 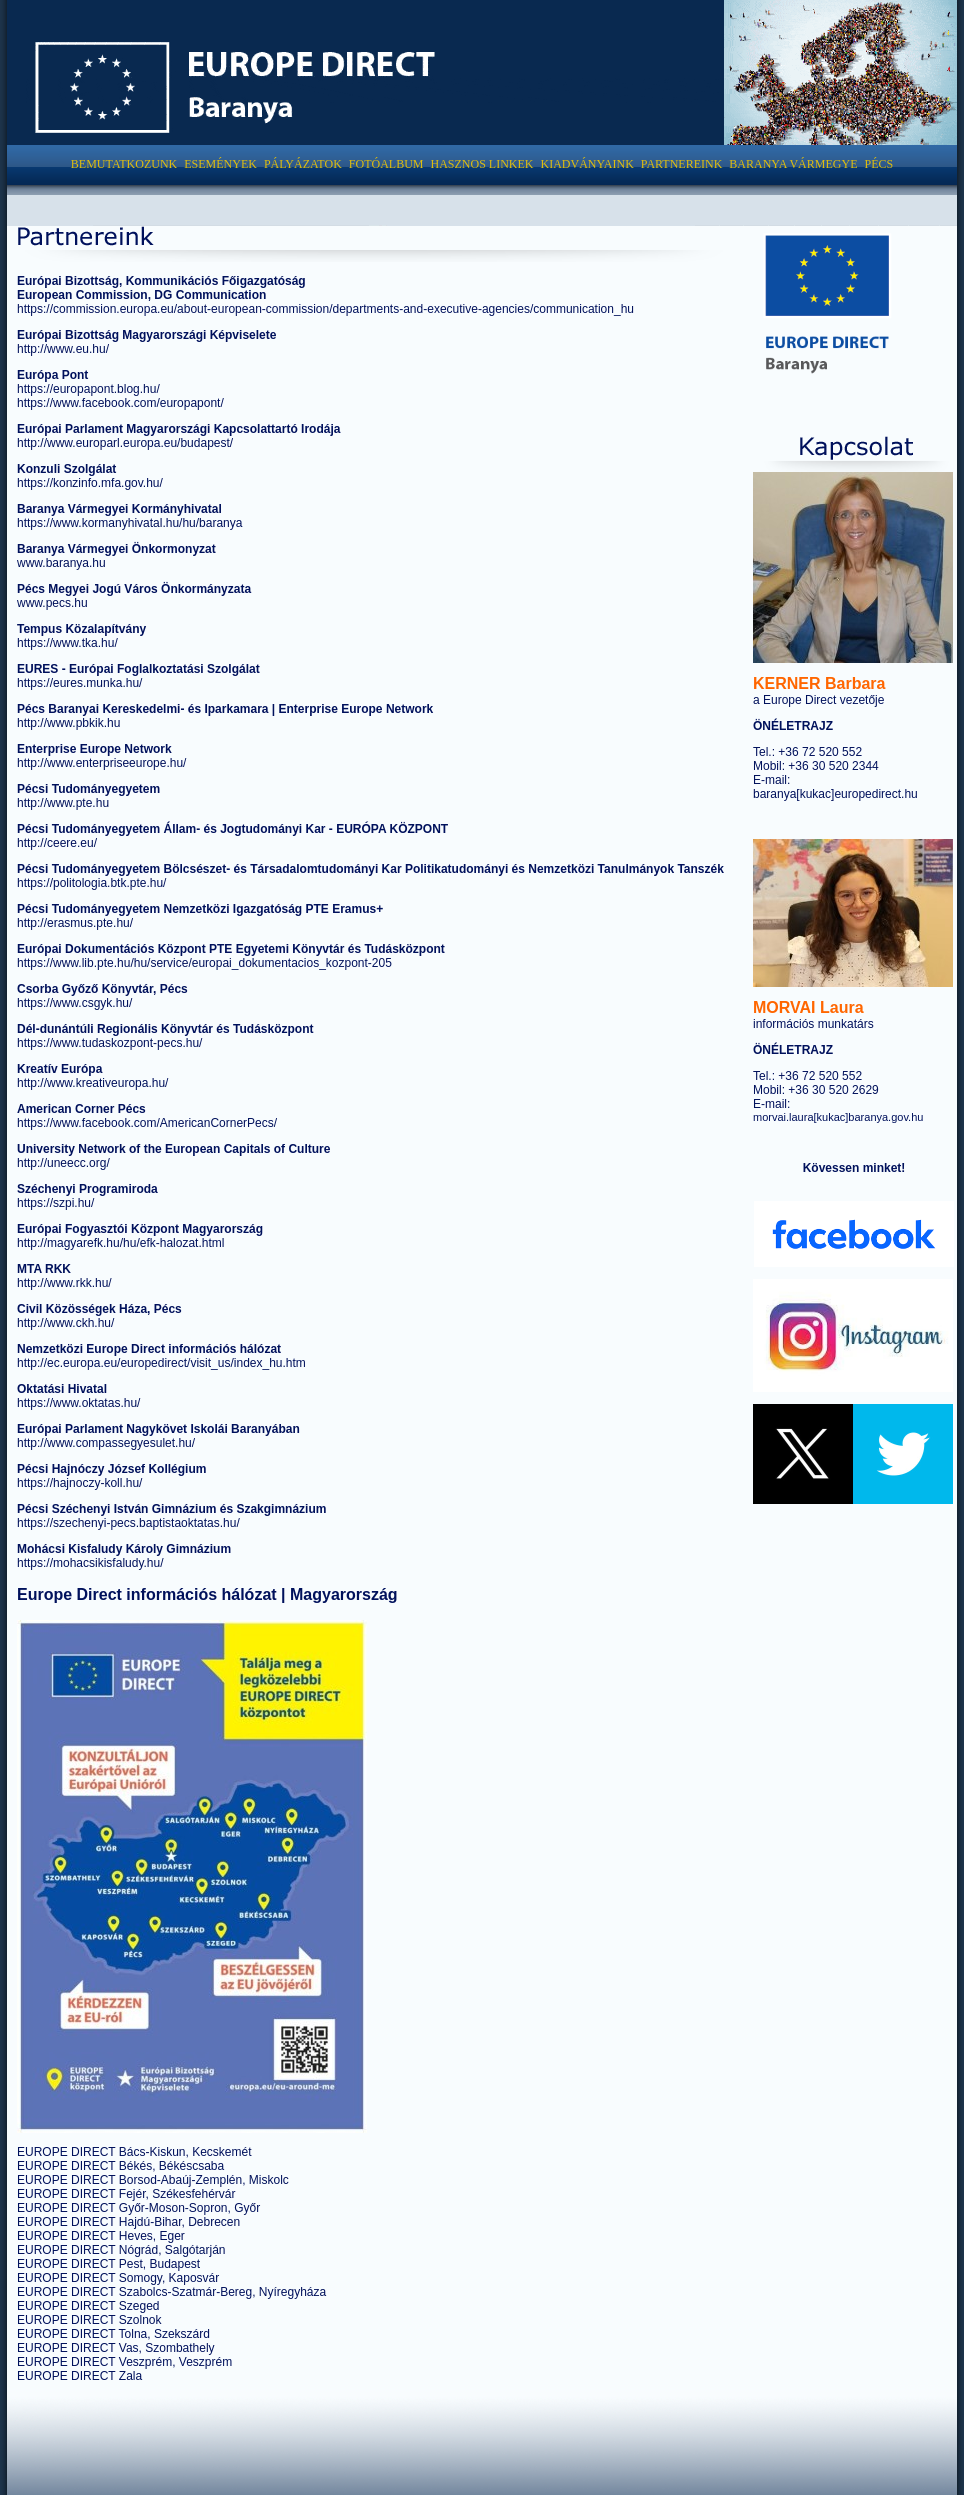 I want to click on http://www.eu.hu/, so click(x=63, y=349).